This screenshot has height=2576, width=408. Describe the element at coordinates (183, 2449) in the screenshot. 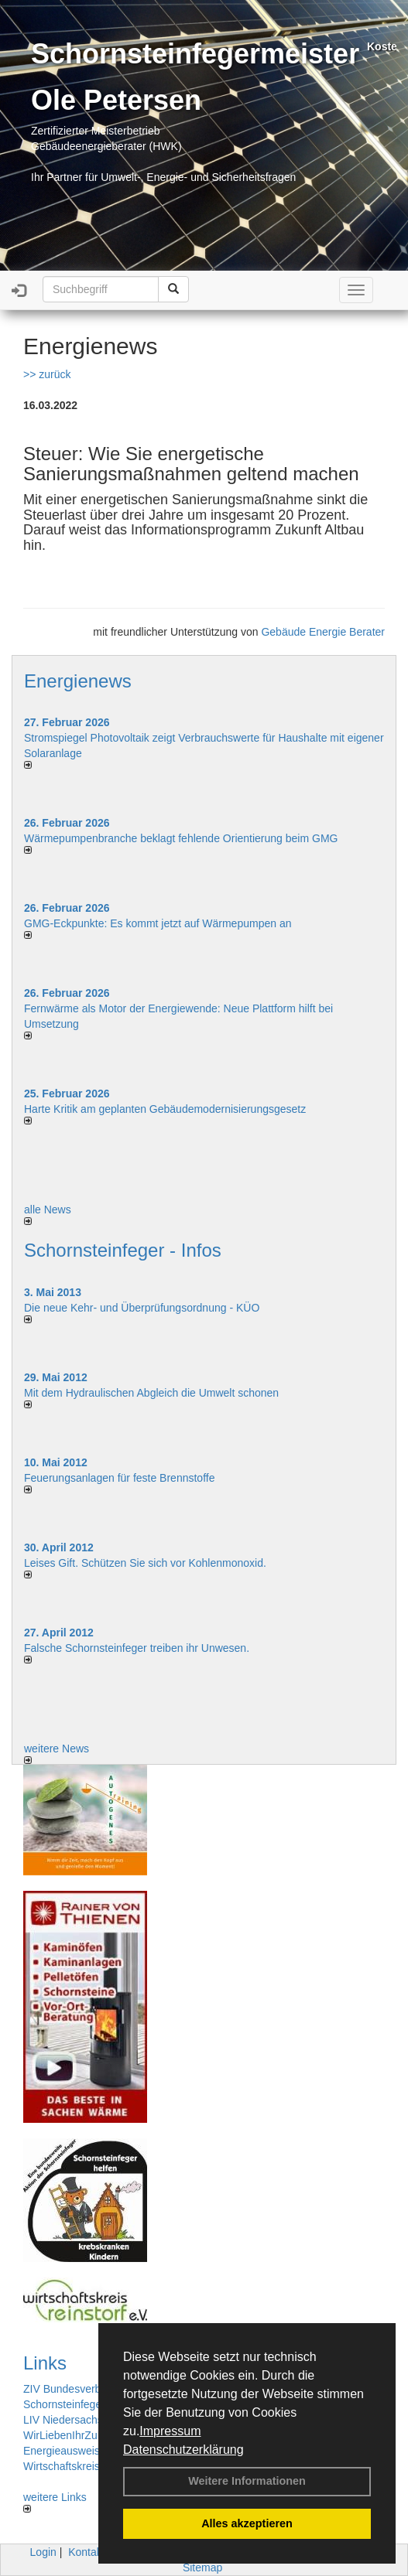

I see `Datenschutzerklärung` at that location.